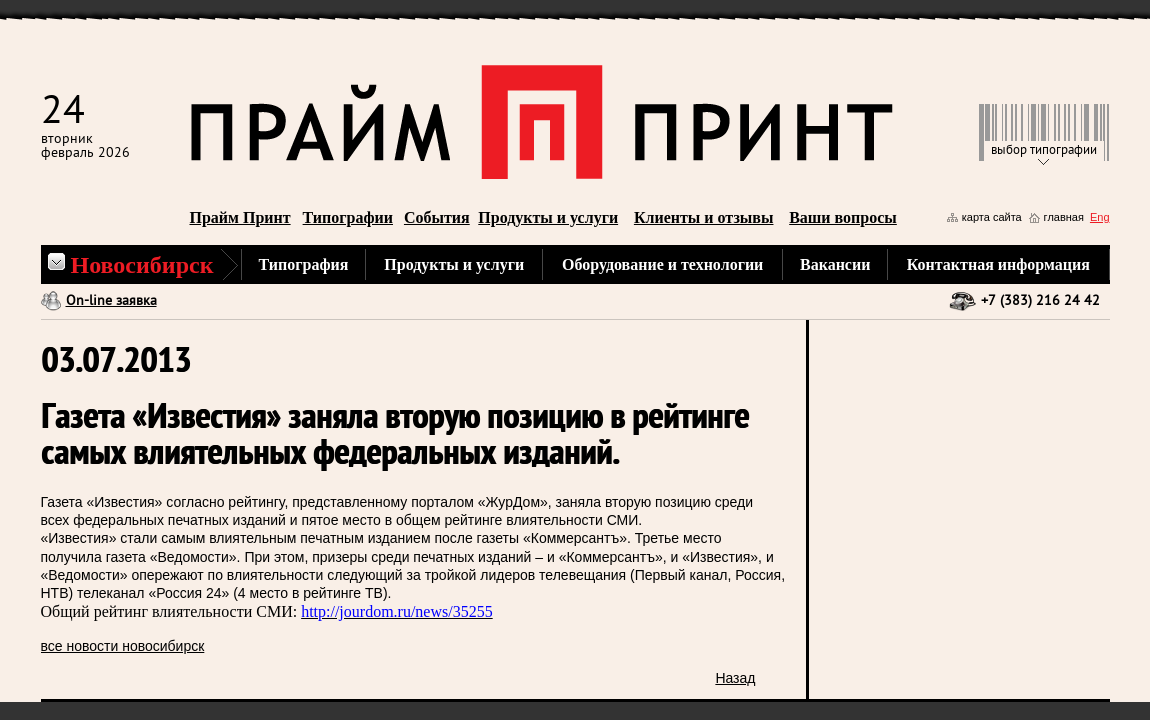 This screenshot has height=720, width=1150. What do you see at coordinates (240, 217) in the screenshot?
I see `Прайм Принт` at bounding box center [240, 217].